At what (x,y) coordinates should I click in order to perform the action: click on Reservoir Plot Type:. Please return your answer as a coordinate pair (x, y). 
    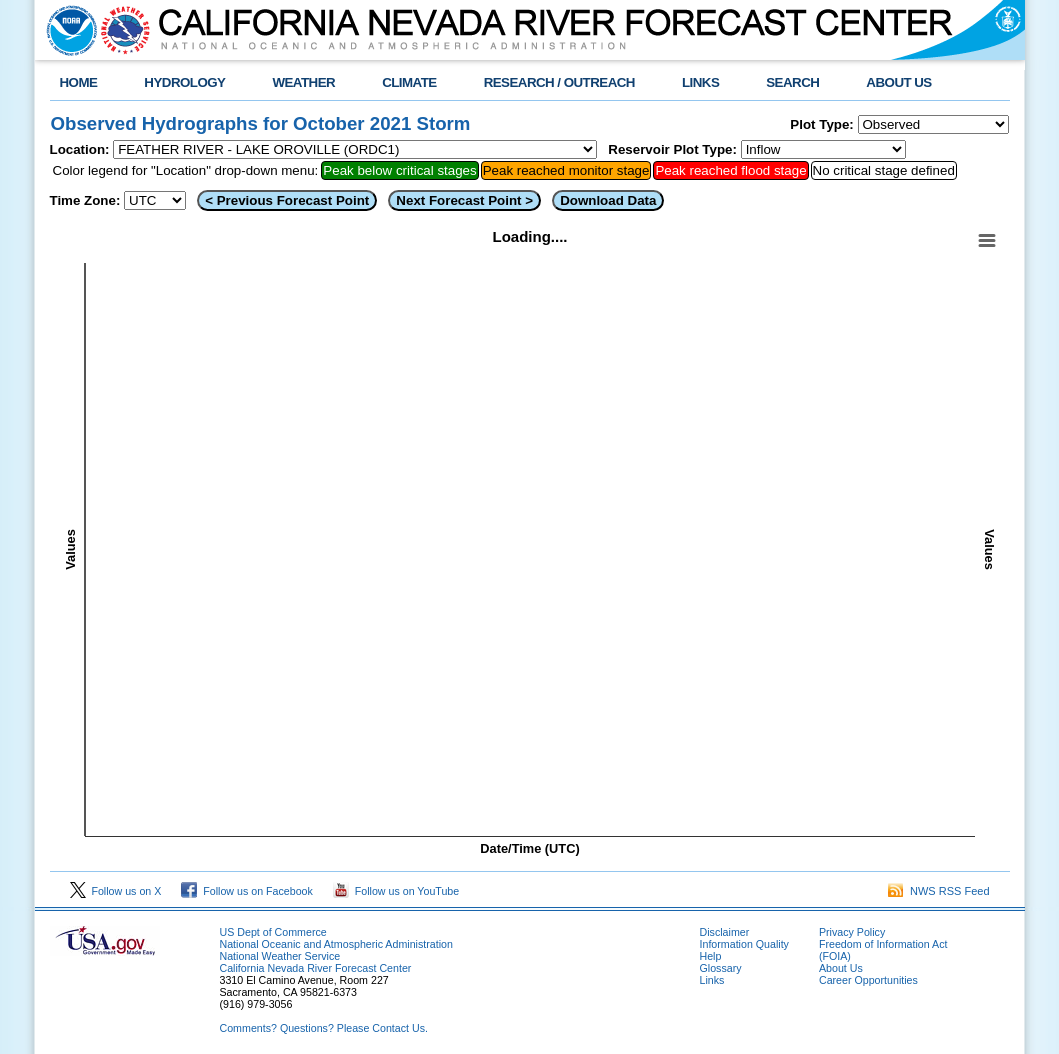
    Looking at the image, I should click on (672, 149).